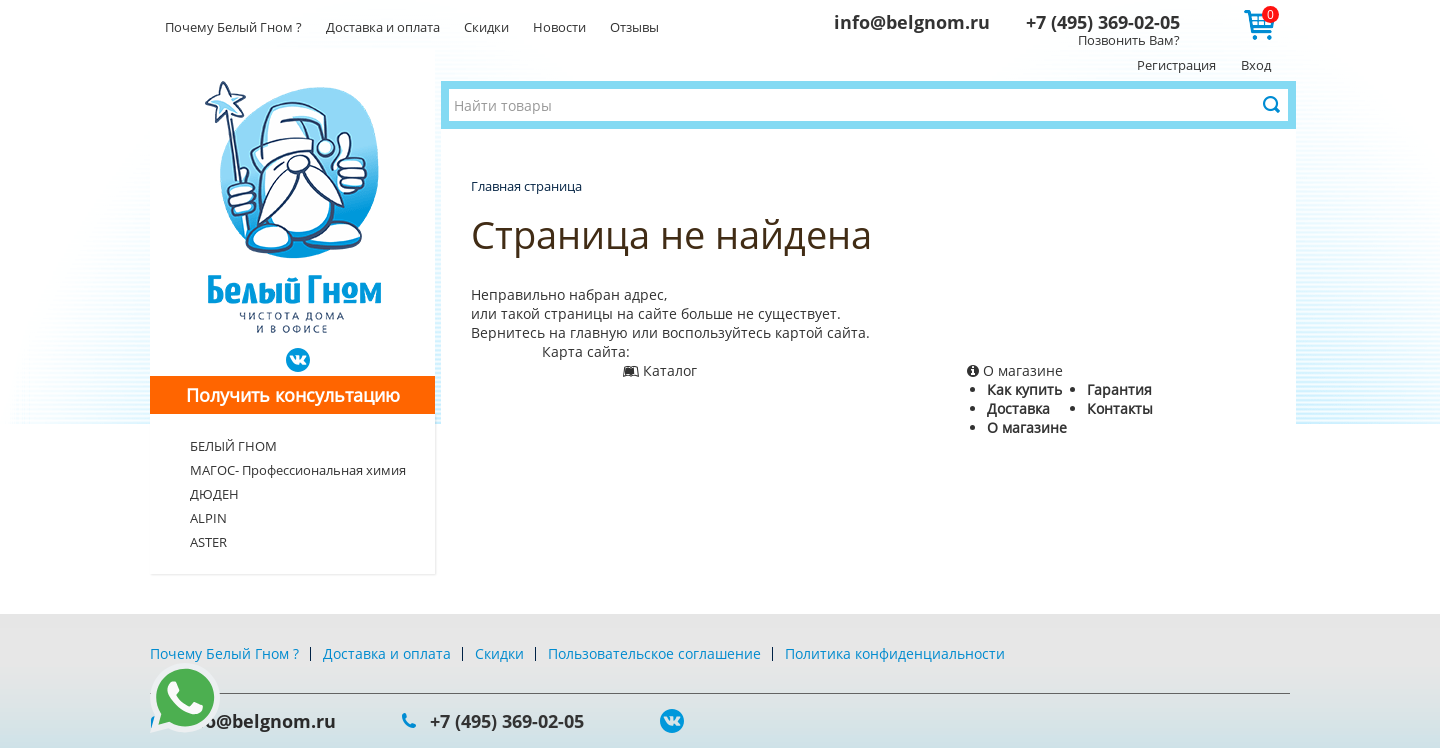  I want to click on ASTER, so click(208, 542).